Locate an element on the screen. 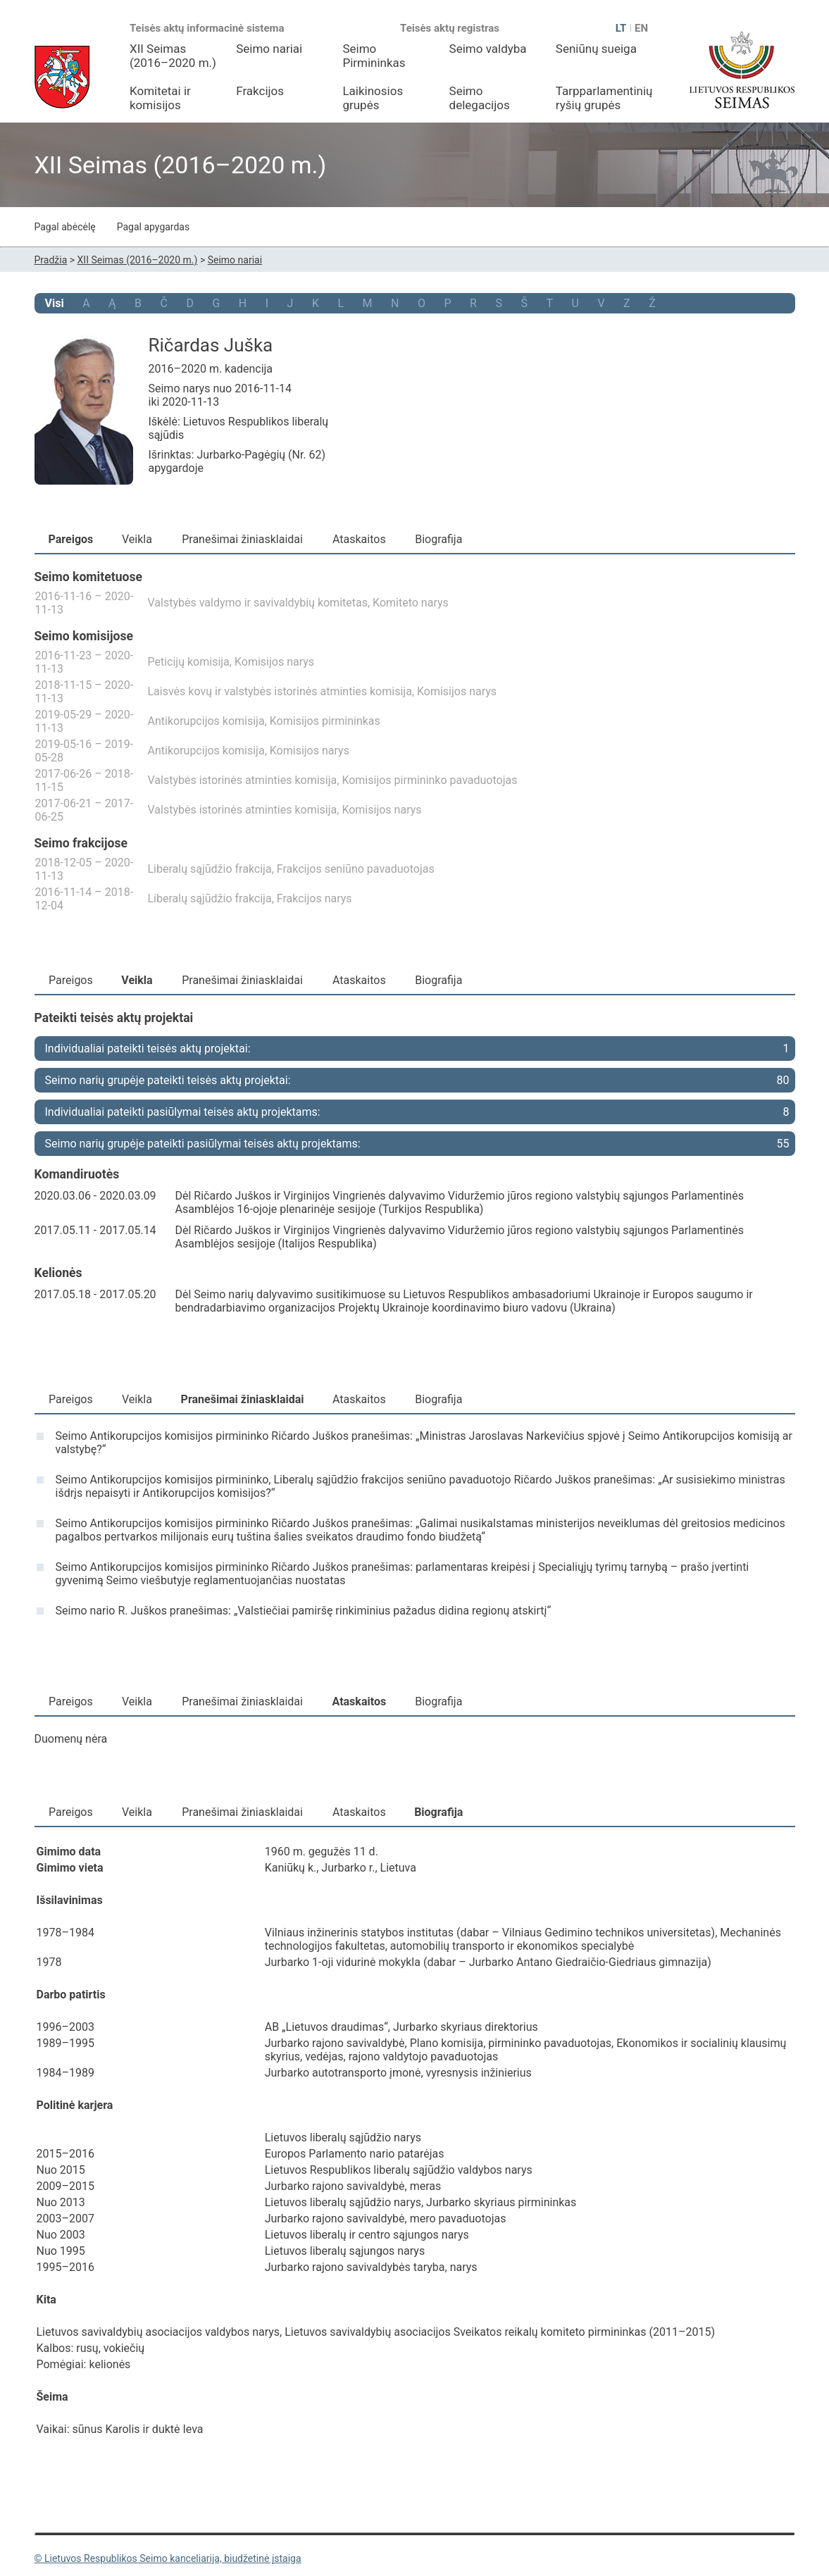  Seimo nario R. Juškos pranešimas: „Valstiečiai pamiršę rinkiminius pažadus didina regionų atskirtį“ is located at coordinates (303, 1610).